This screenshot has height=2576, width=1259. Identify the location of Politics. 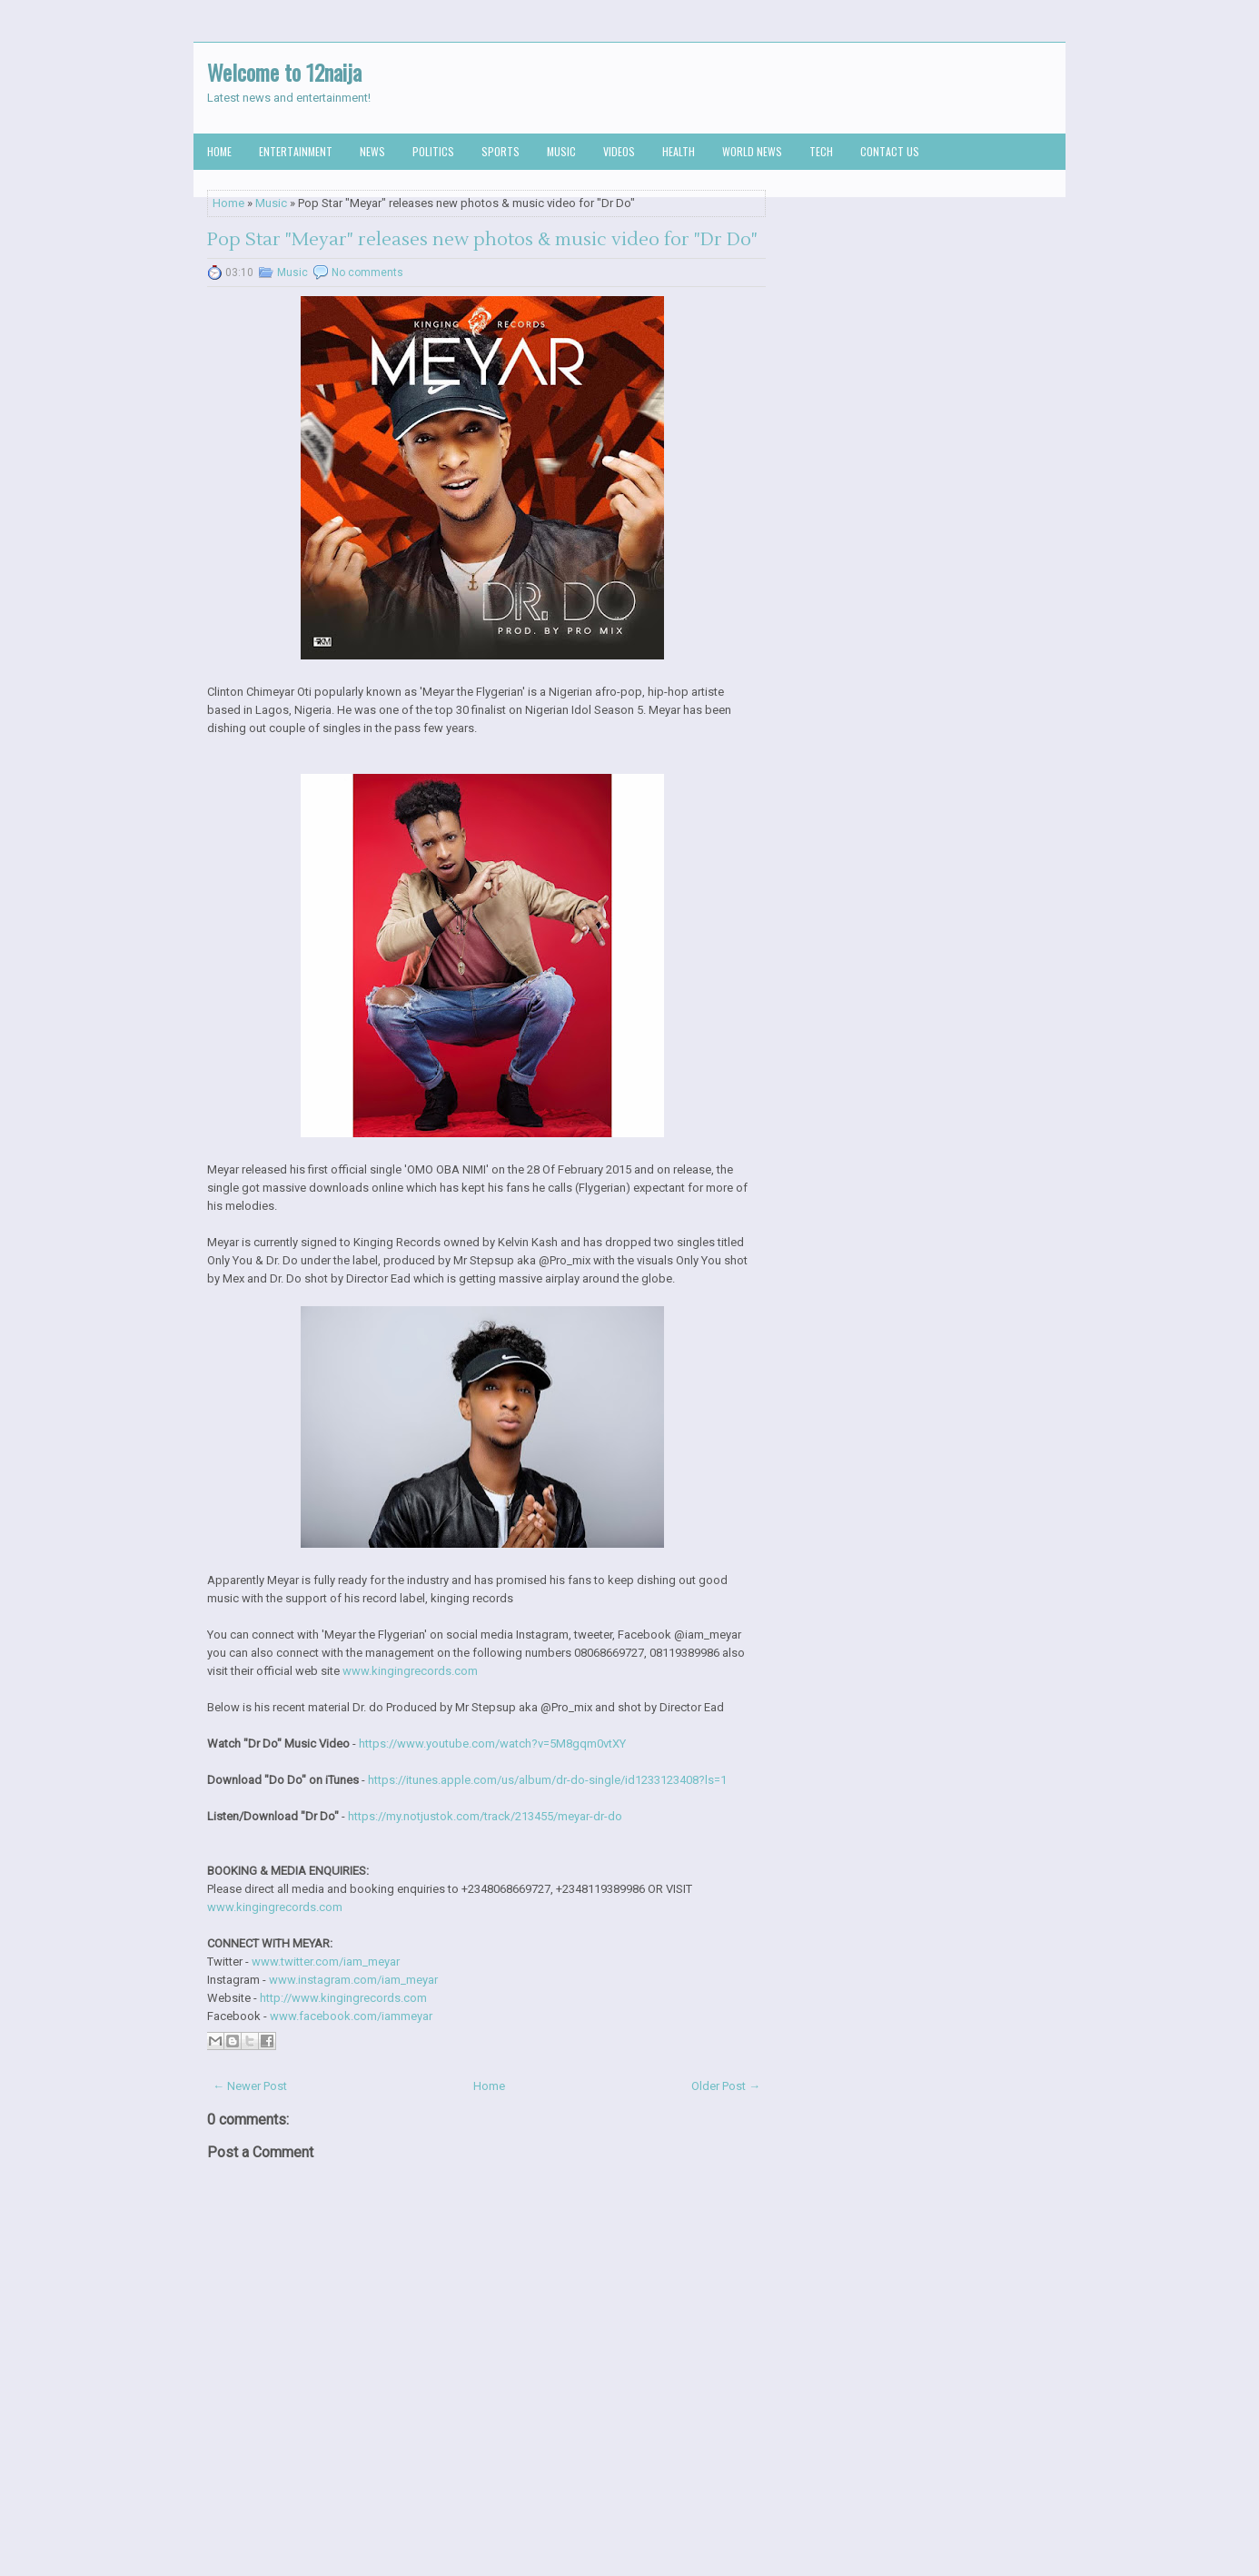
(433, 151).